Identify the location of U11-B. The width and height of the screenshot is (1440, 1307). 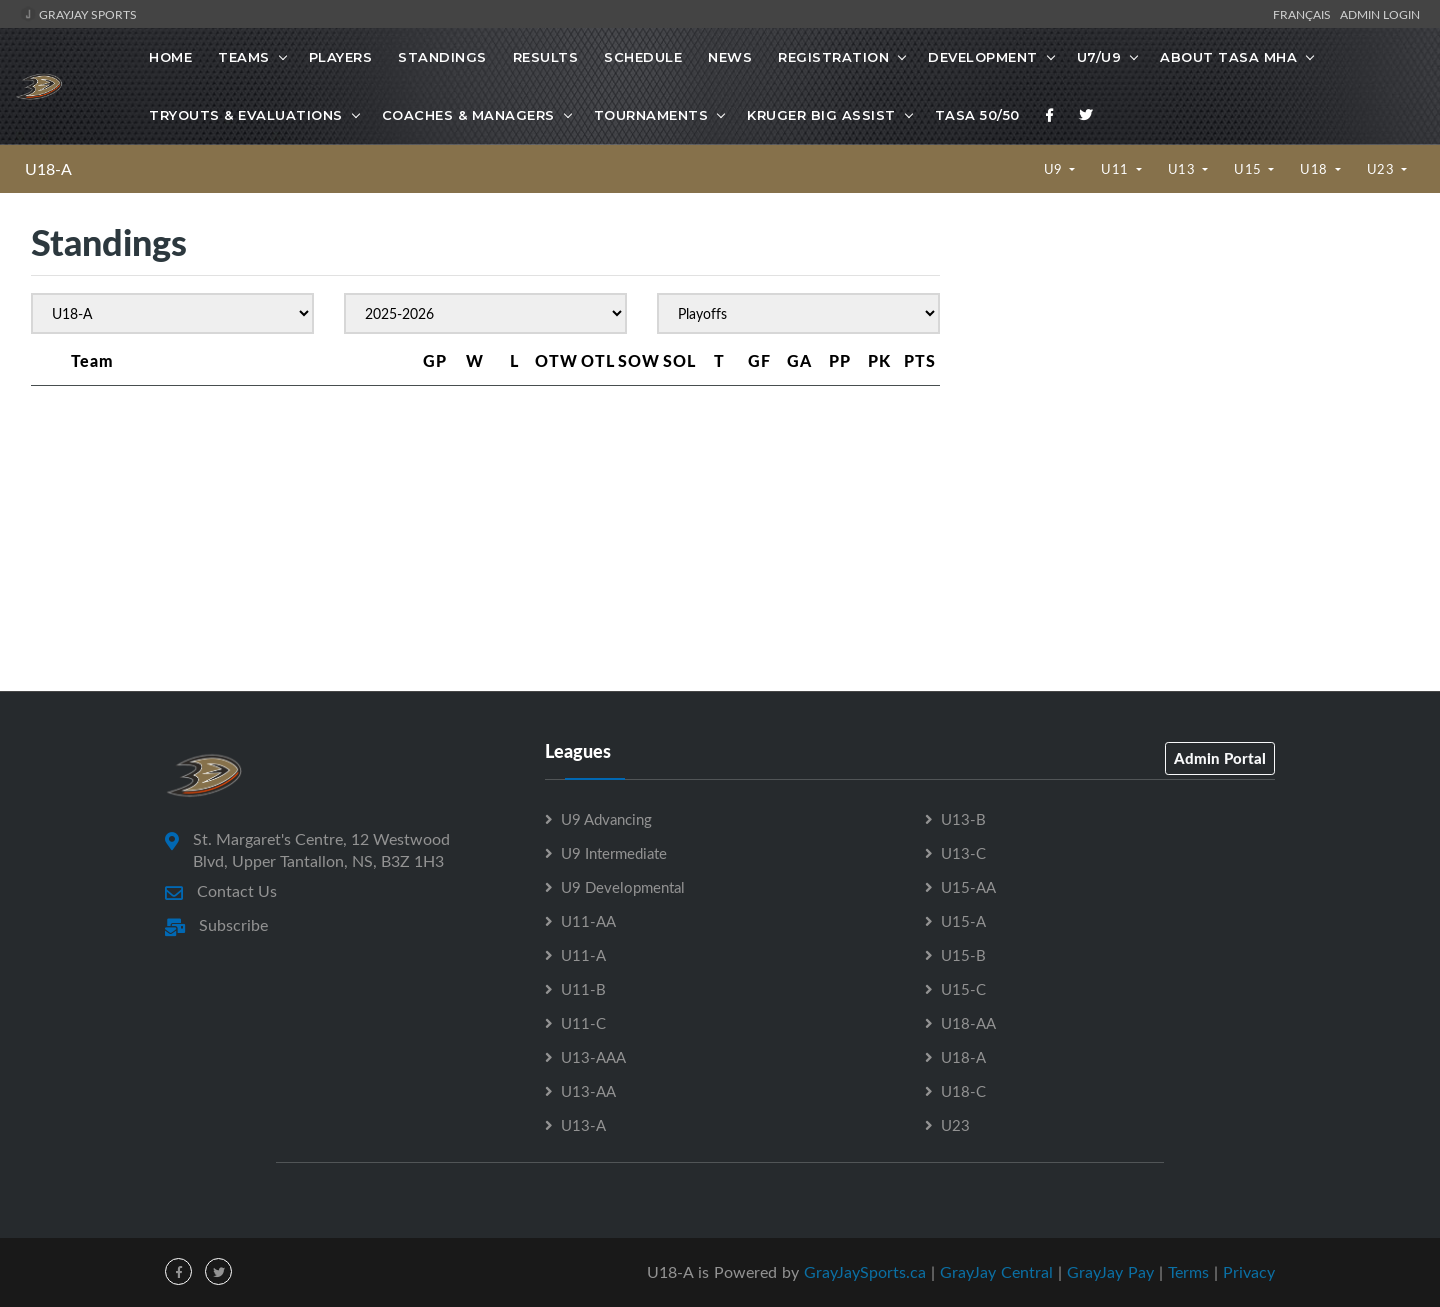
(583, 989).